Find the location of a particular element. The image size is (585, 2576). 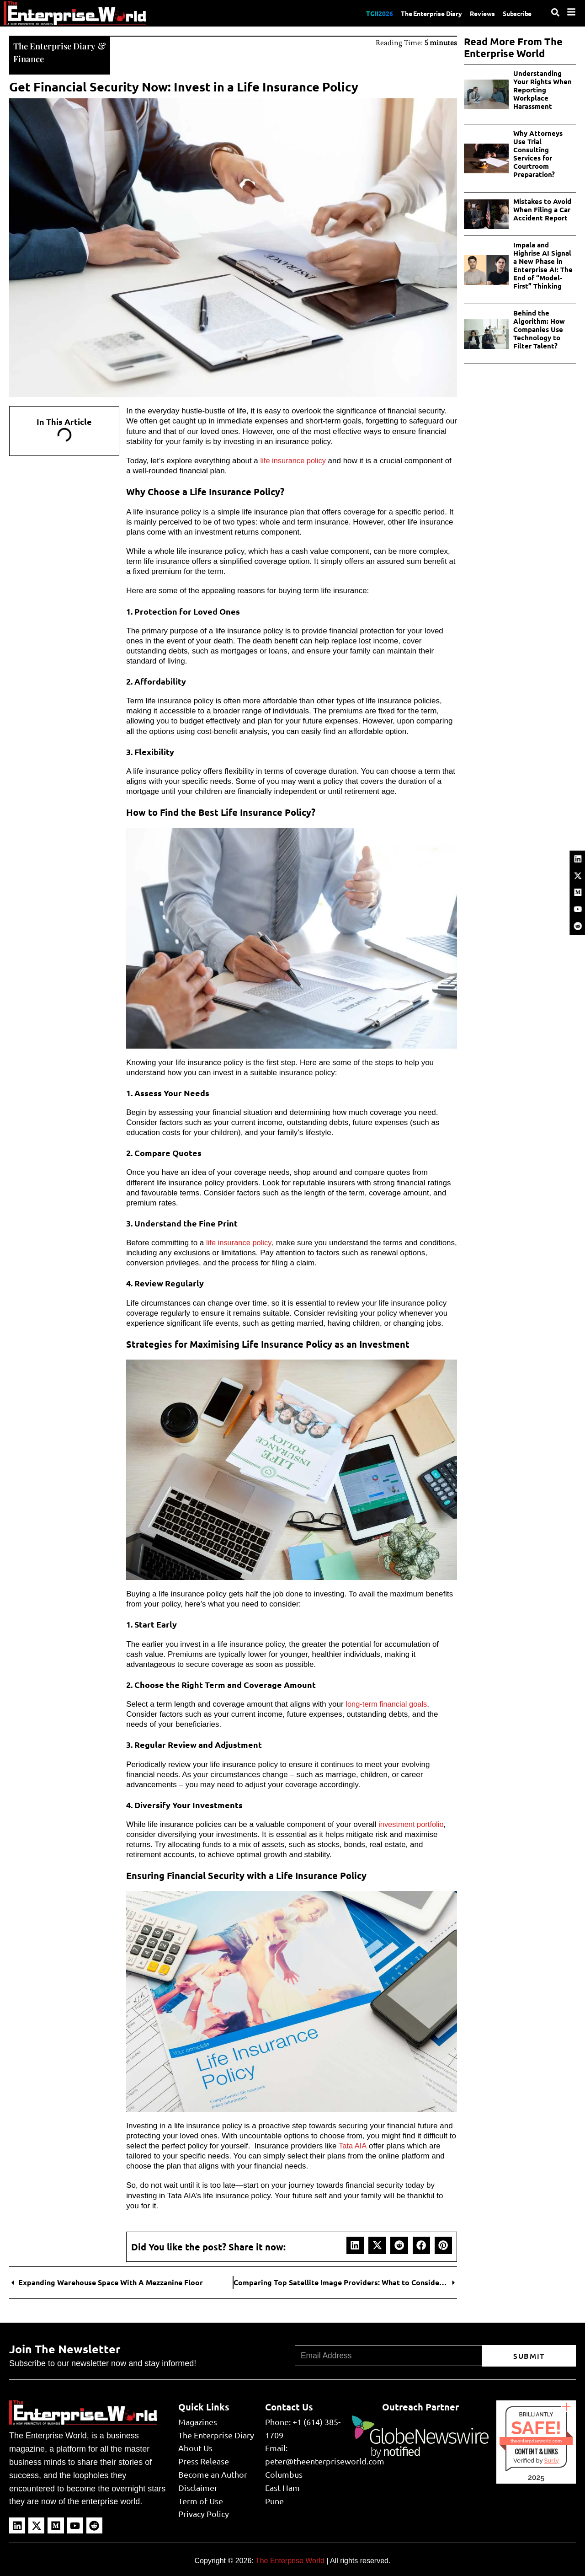

Finance is located at coordinates (29, 58).